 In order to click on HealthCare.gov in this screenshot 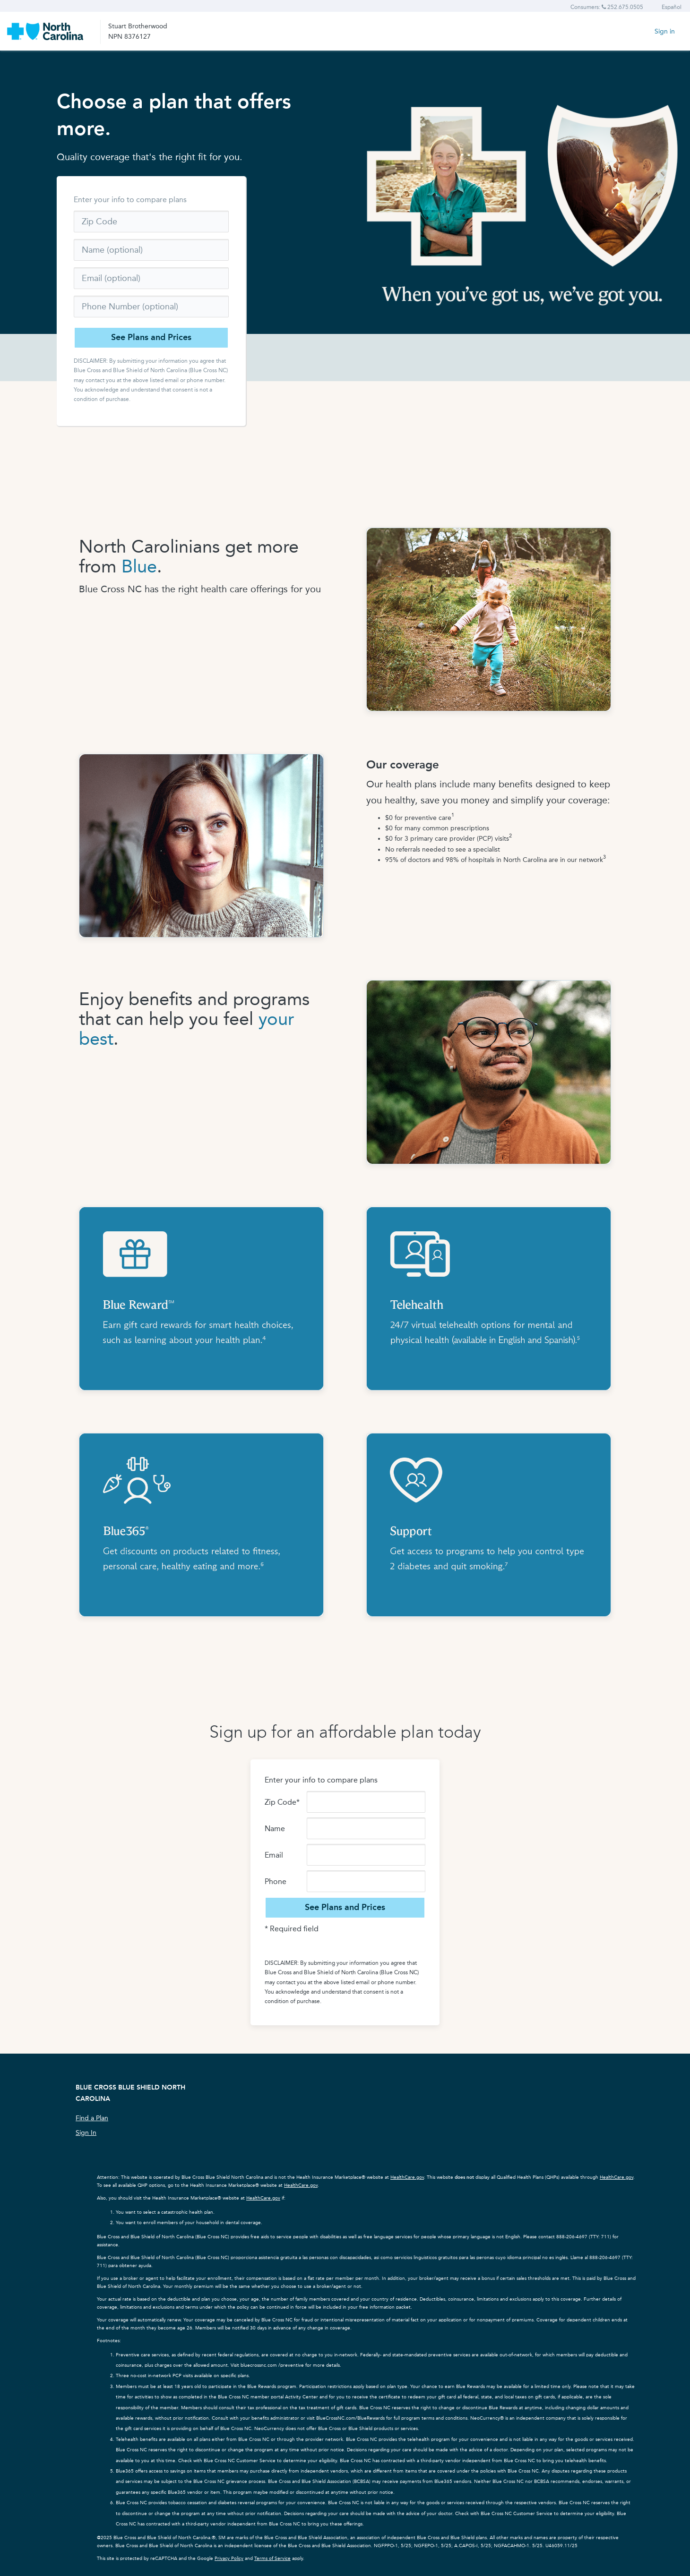, I will do `click(407, 2177)`.